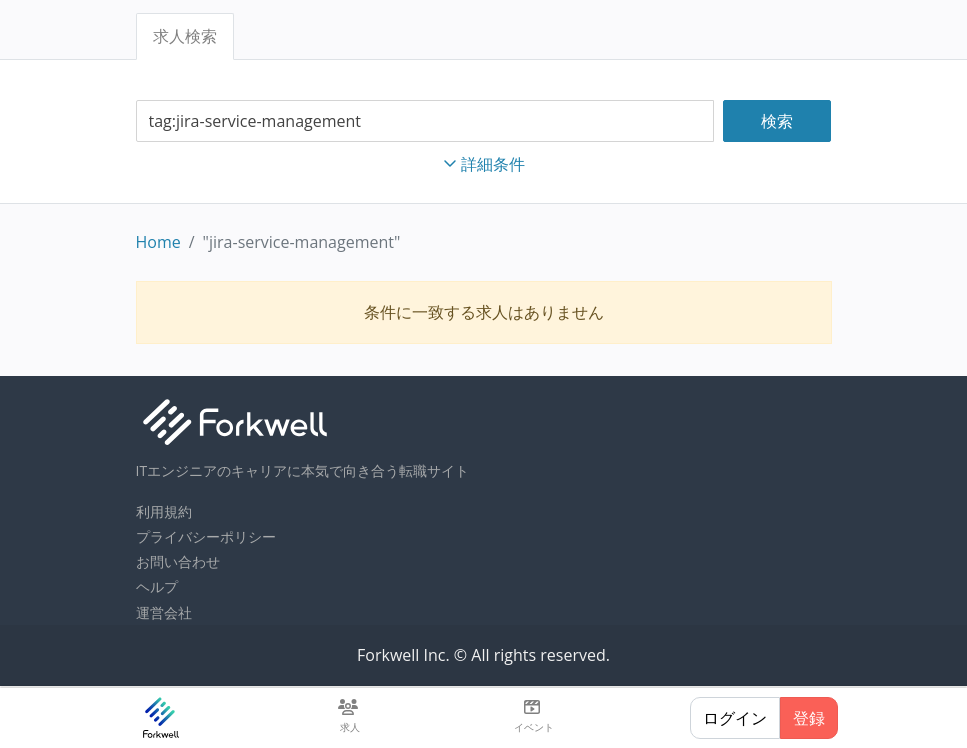  What do you see at coordinates (164, 612) in the screenshot?
I see `運営会社` at bounding box center [164, 612].